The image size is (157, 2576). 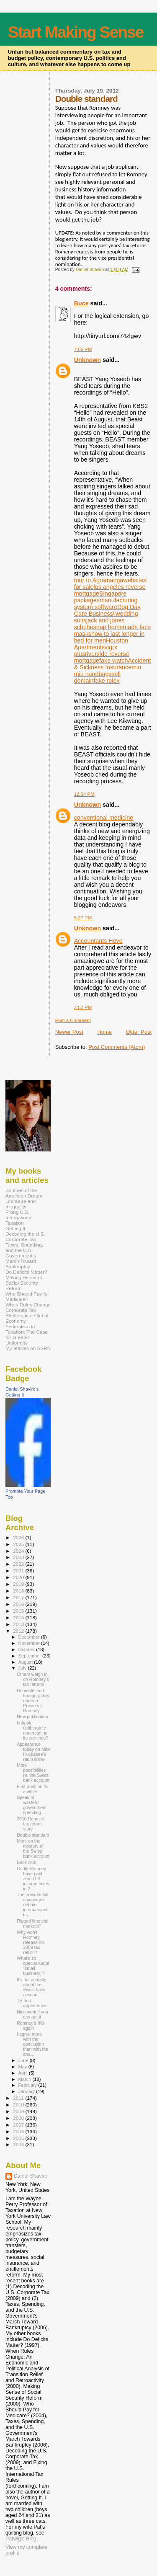 What do you see at coordinates (33, 1789) in the screenshot?
I see `First mention for a while` at bounding box center [33, 1789].